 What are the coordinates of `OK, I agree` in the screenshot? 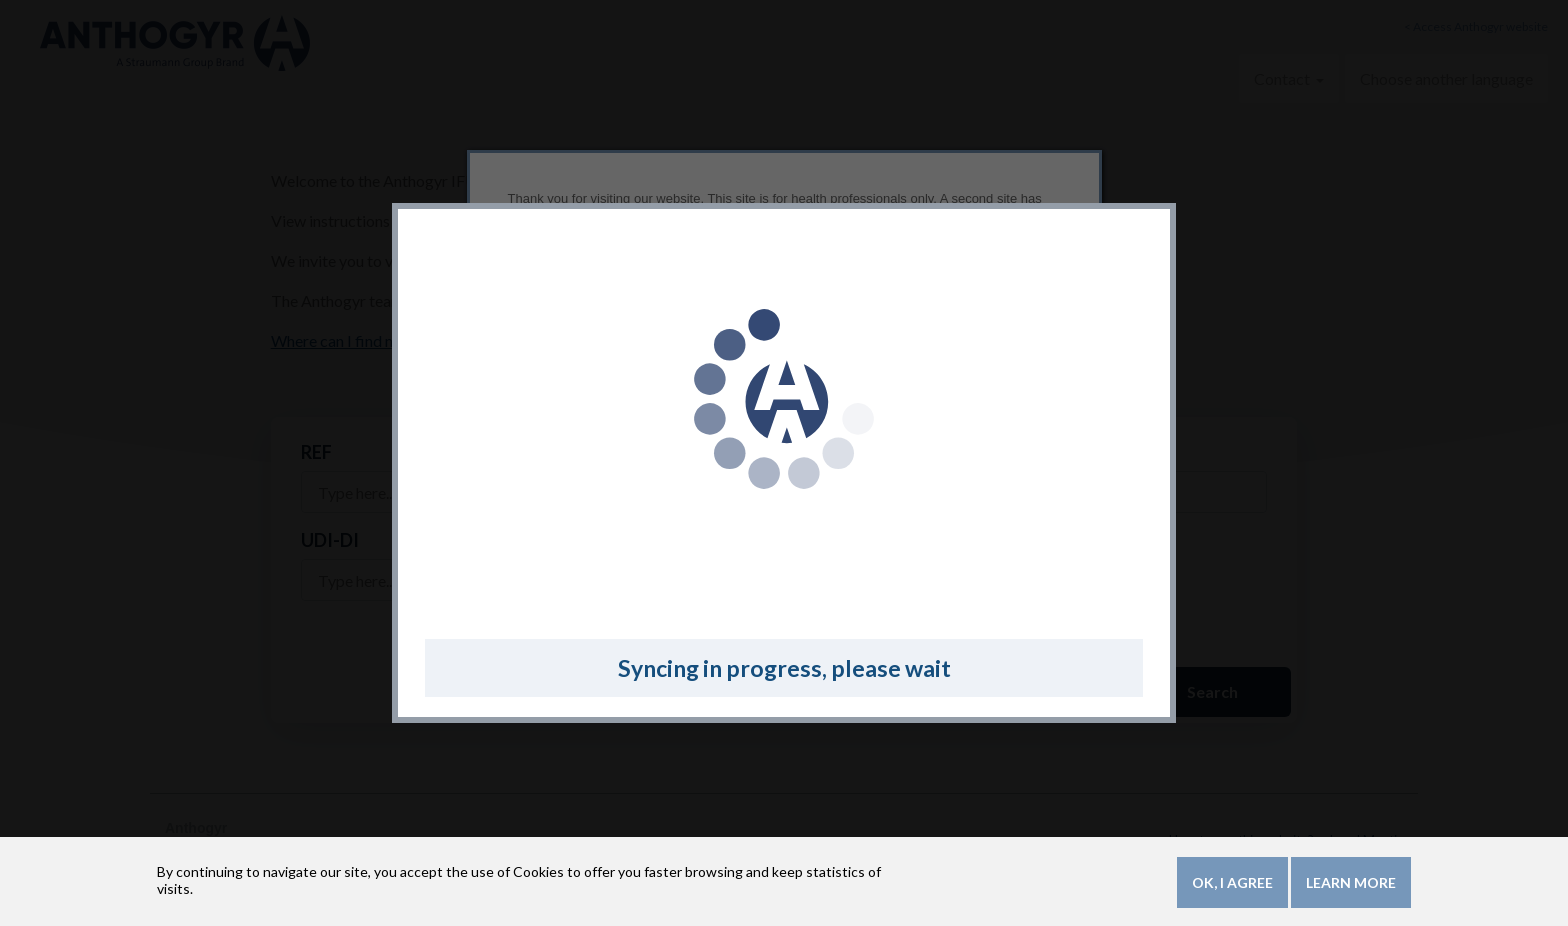 It's located at (1232, 885).